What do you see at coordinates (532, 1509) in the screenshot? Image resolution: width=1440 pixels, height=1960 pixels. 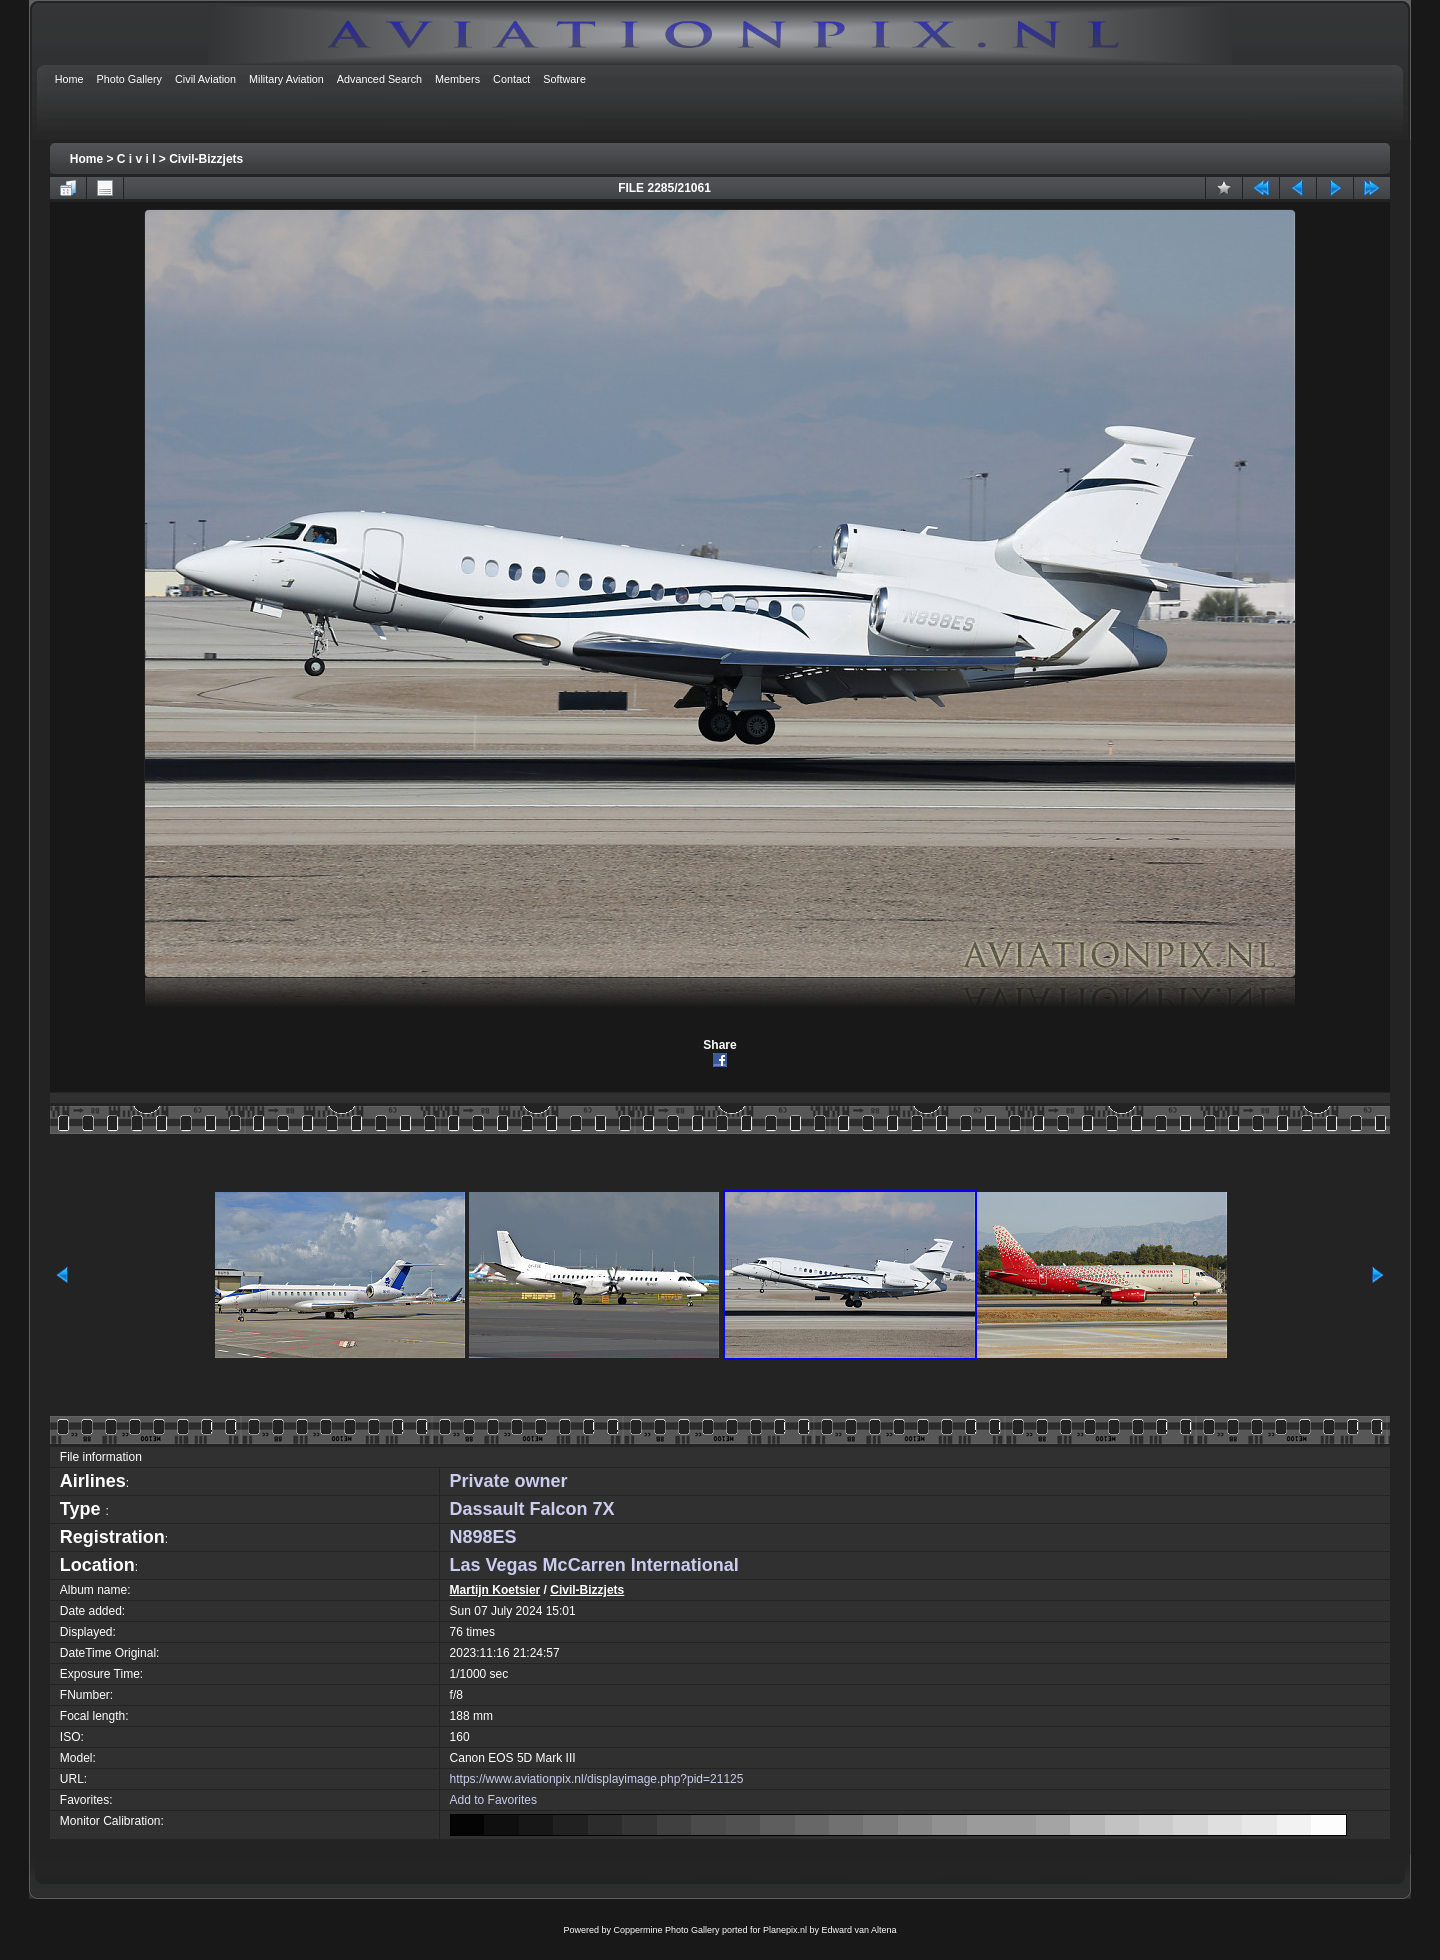 I see `Dassault Falcon 7X` at bounding box center [532, 1509].